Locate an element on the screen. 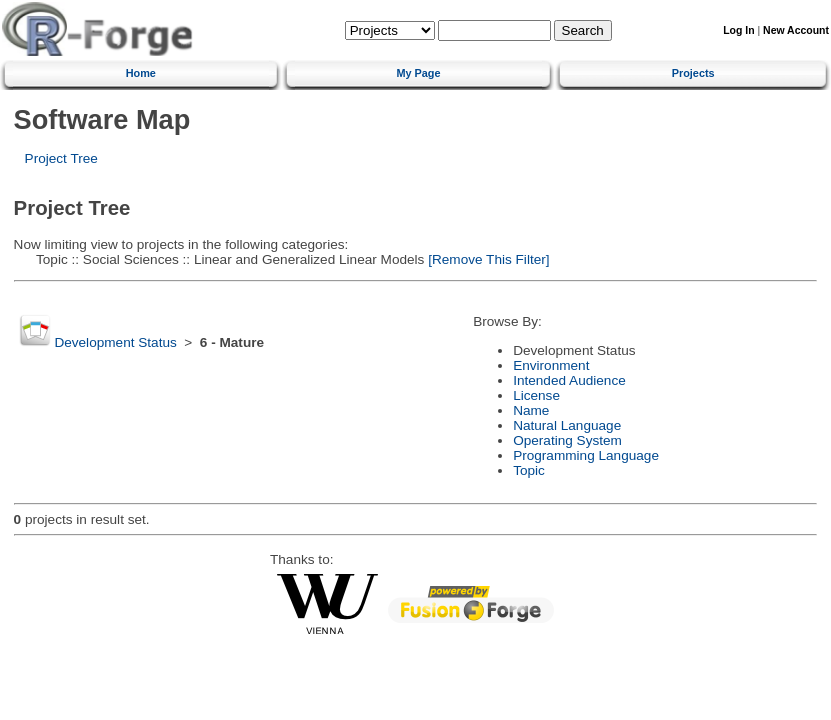  Name is located at coordinates (531, 410).